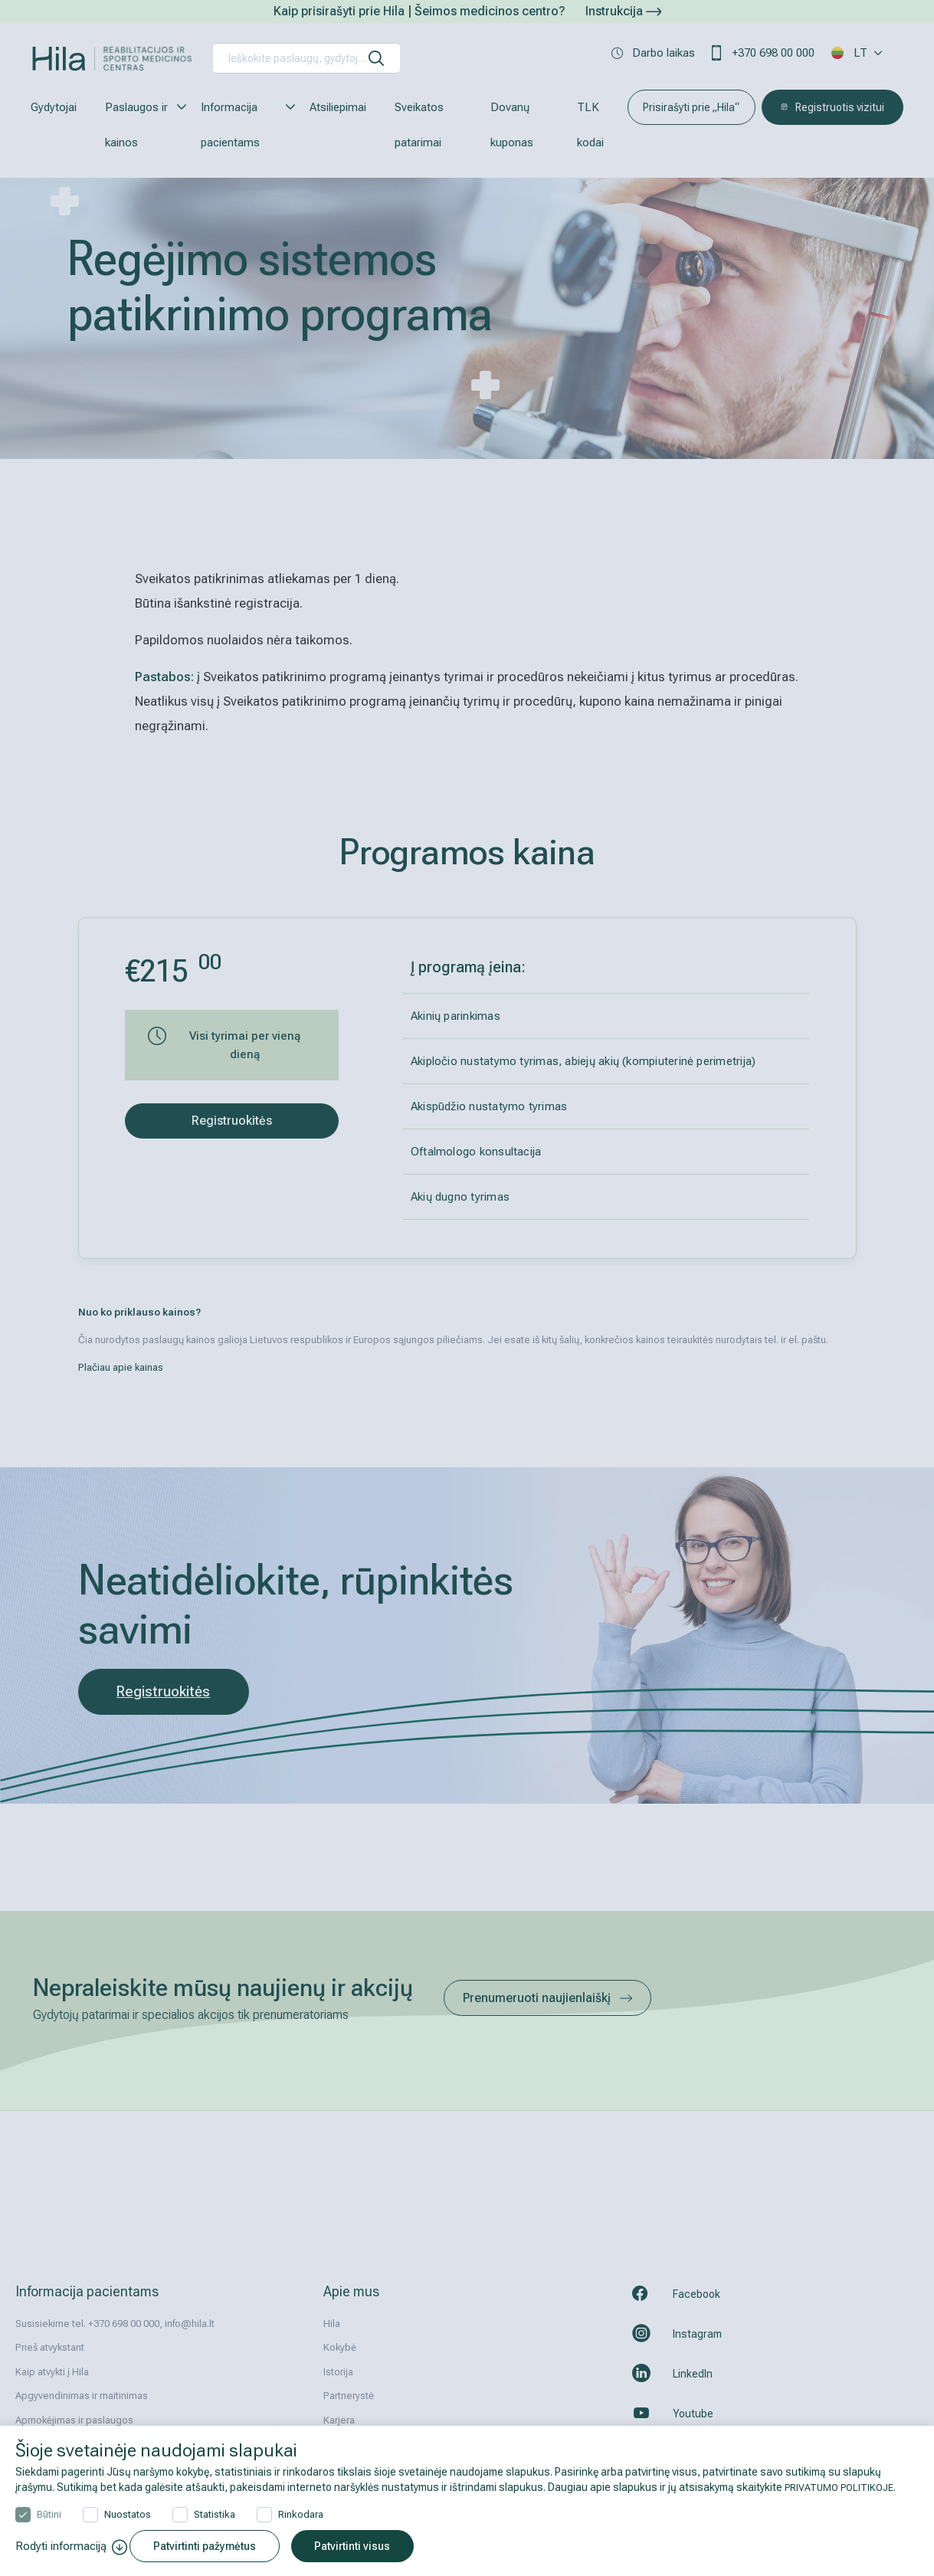 The height and width of the screenshot is (2576, 934). What do you see at coordinates (362, 2546) in the screenshot?
I see `Patvirtinti visus` at bounding box center [362, 2546].